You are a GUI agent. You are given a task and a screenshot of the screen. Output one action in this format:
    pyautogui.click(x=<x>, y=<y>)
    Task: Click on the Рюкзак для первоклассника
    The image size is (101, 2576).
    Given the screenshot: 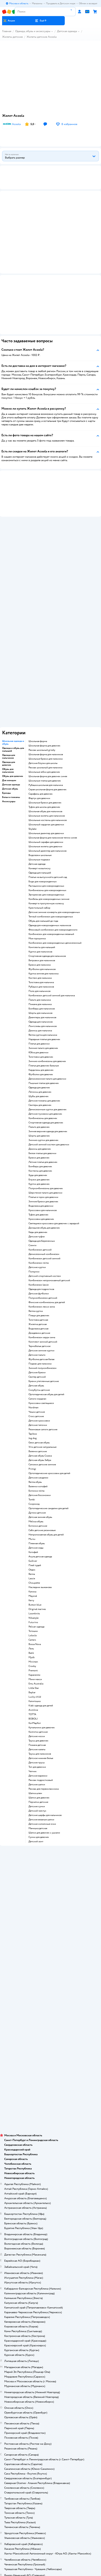 What is the action you would take?
    pyautogui.click(x=44, y=1747)
    